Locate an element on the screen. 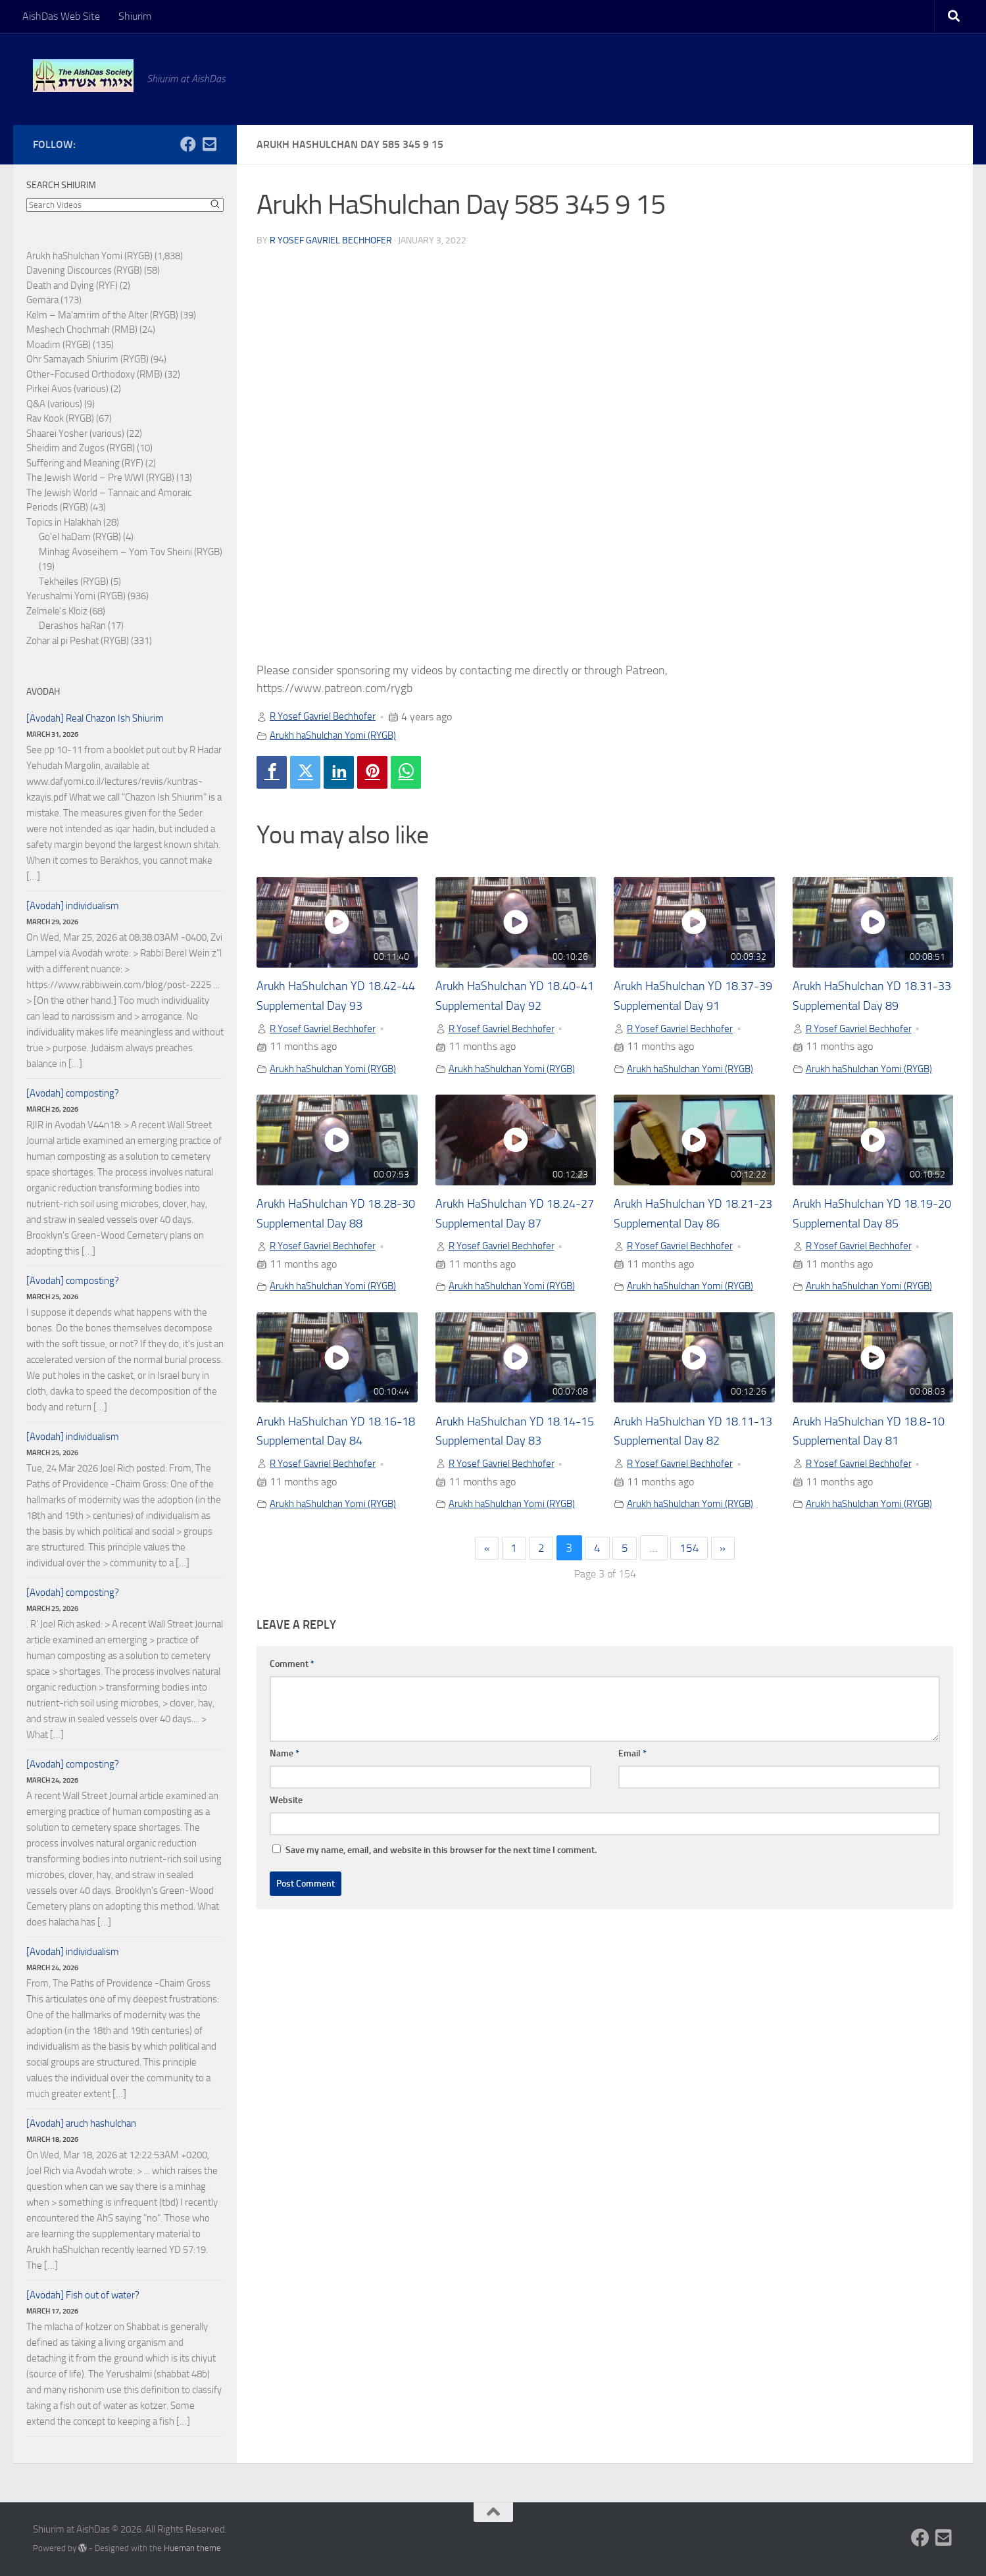 The width and height of the screenshot is (986, 2576). Derashos haRan is located at coordinates (72, 626).